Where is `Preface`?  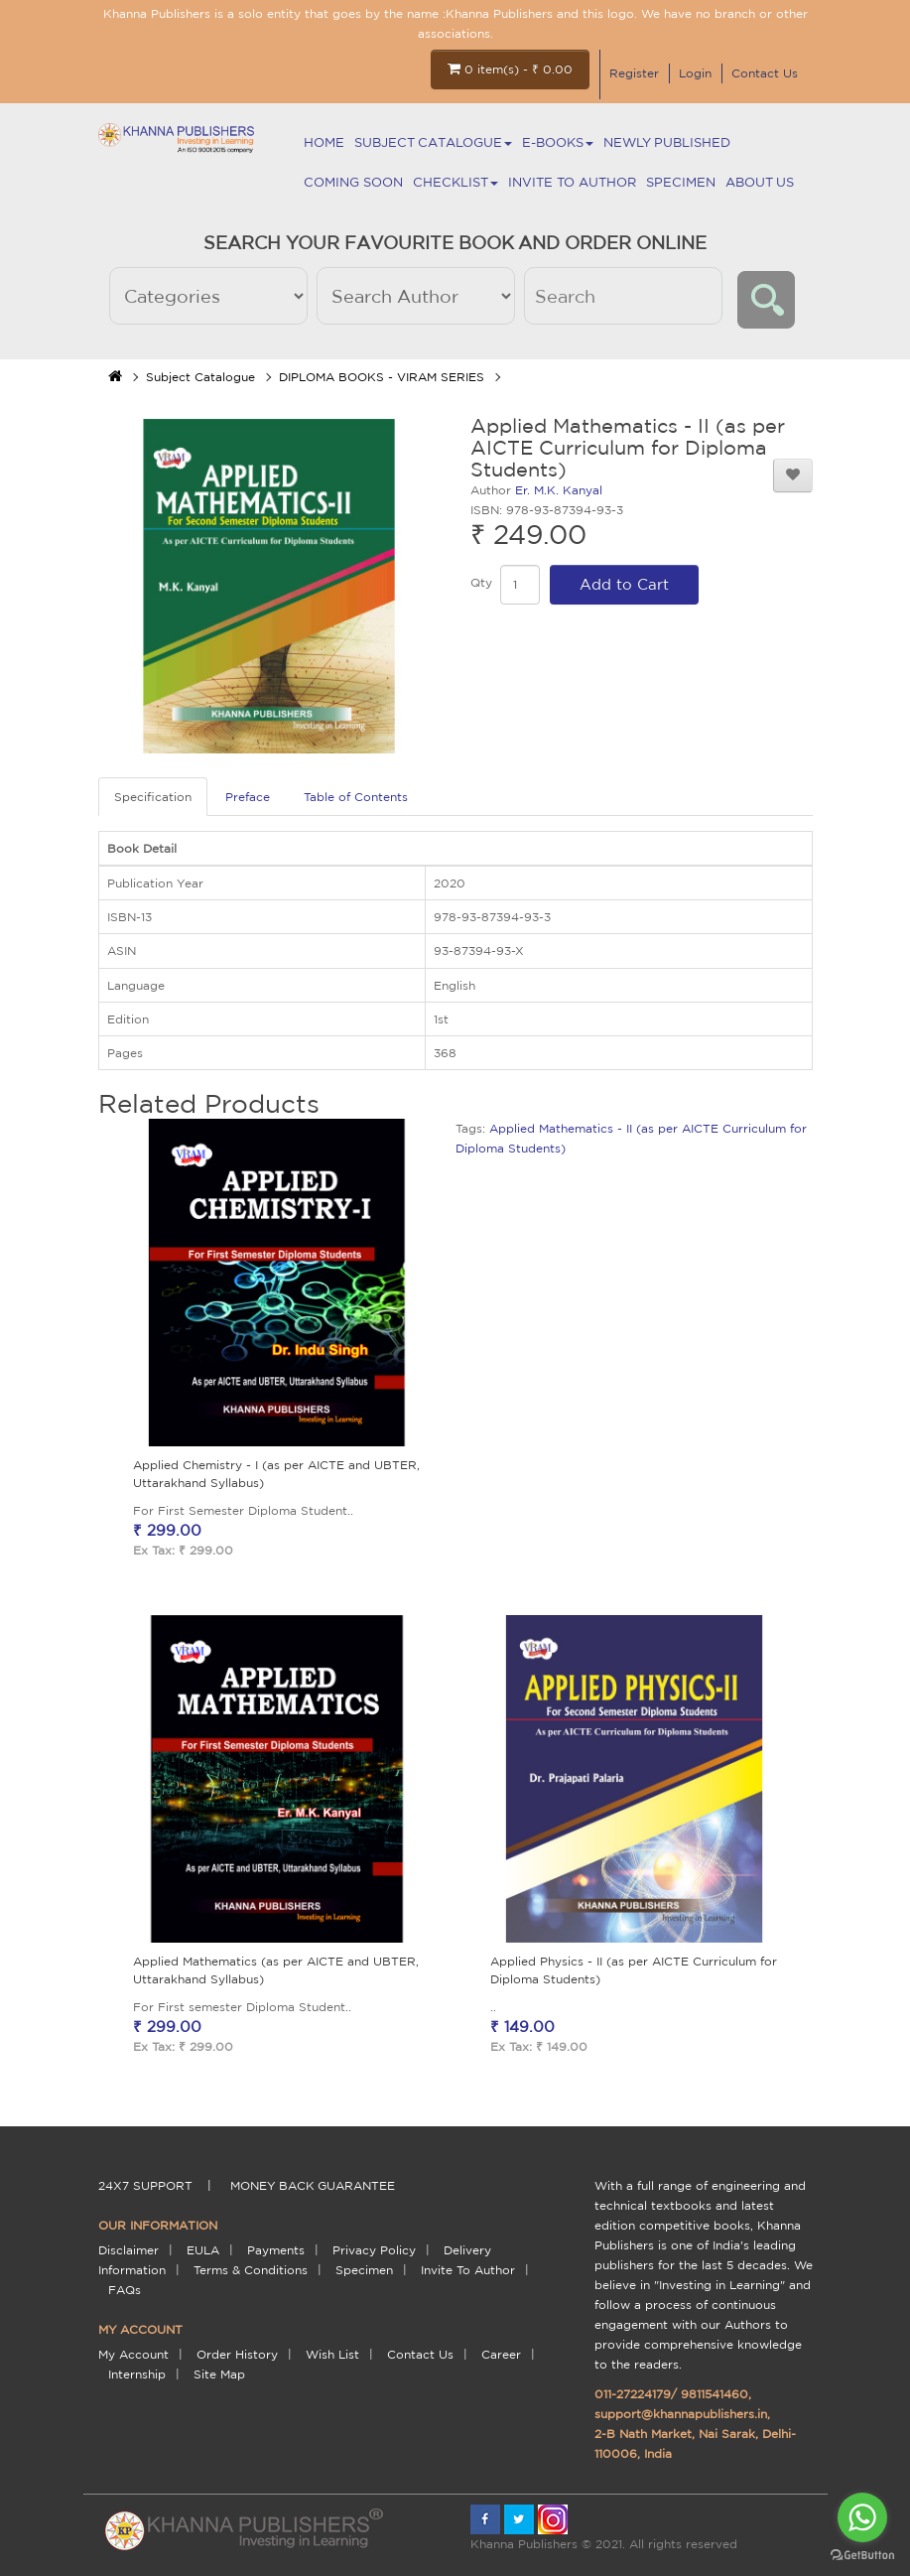
Preface is located at coordinates (247, 796).